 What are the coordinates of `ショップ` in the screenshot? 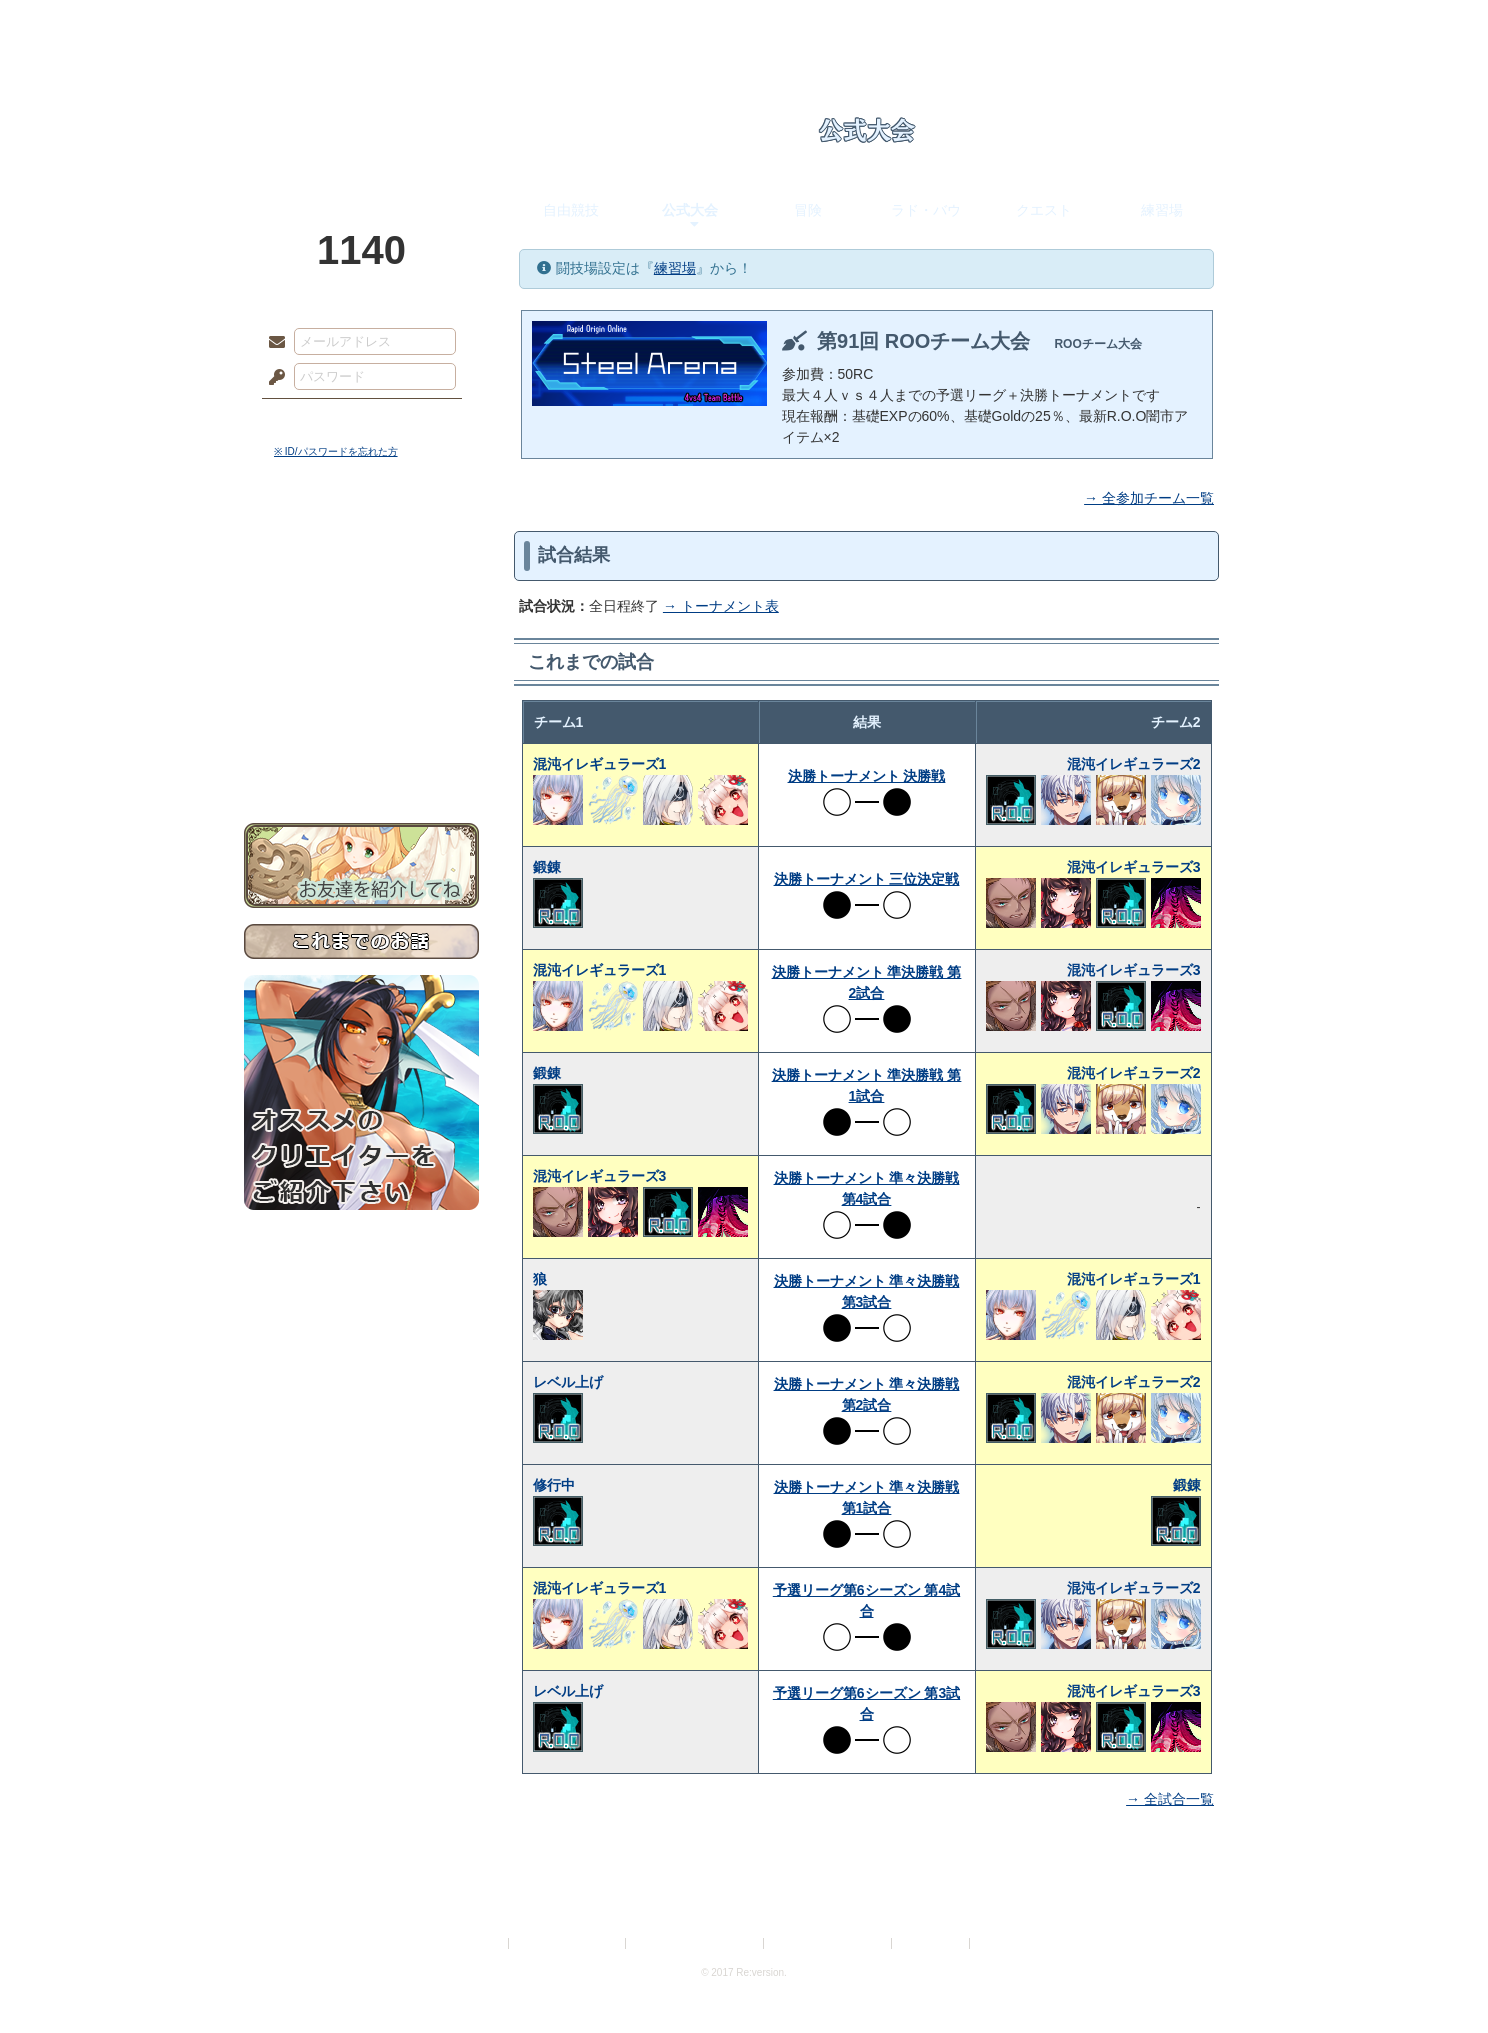 It's located at (1028, 25).